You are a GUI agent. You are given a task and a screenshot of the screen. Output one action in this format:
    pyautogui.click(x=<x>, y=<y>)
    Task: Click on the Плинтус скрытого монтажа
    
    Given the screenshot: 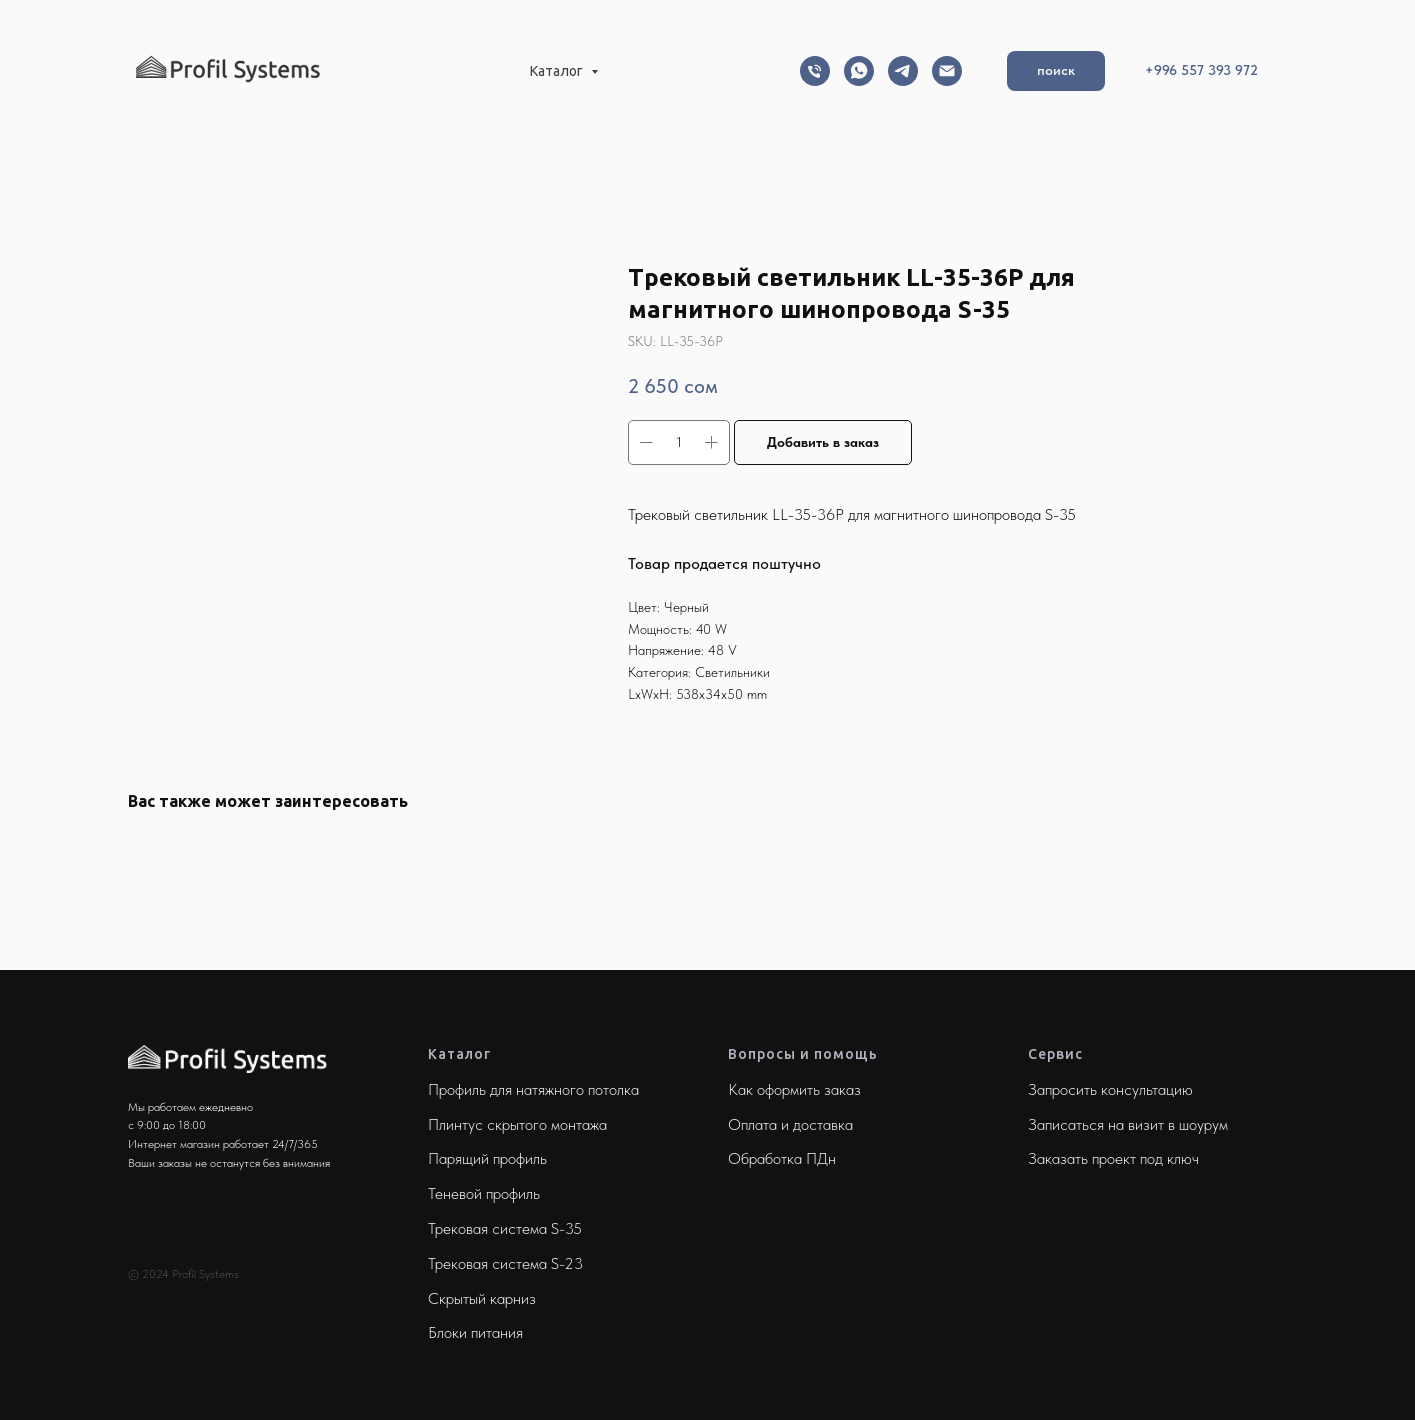 What is the action you would take?
    pyautogui.click(x=517, y=1124)
    